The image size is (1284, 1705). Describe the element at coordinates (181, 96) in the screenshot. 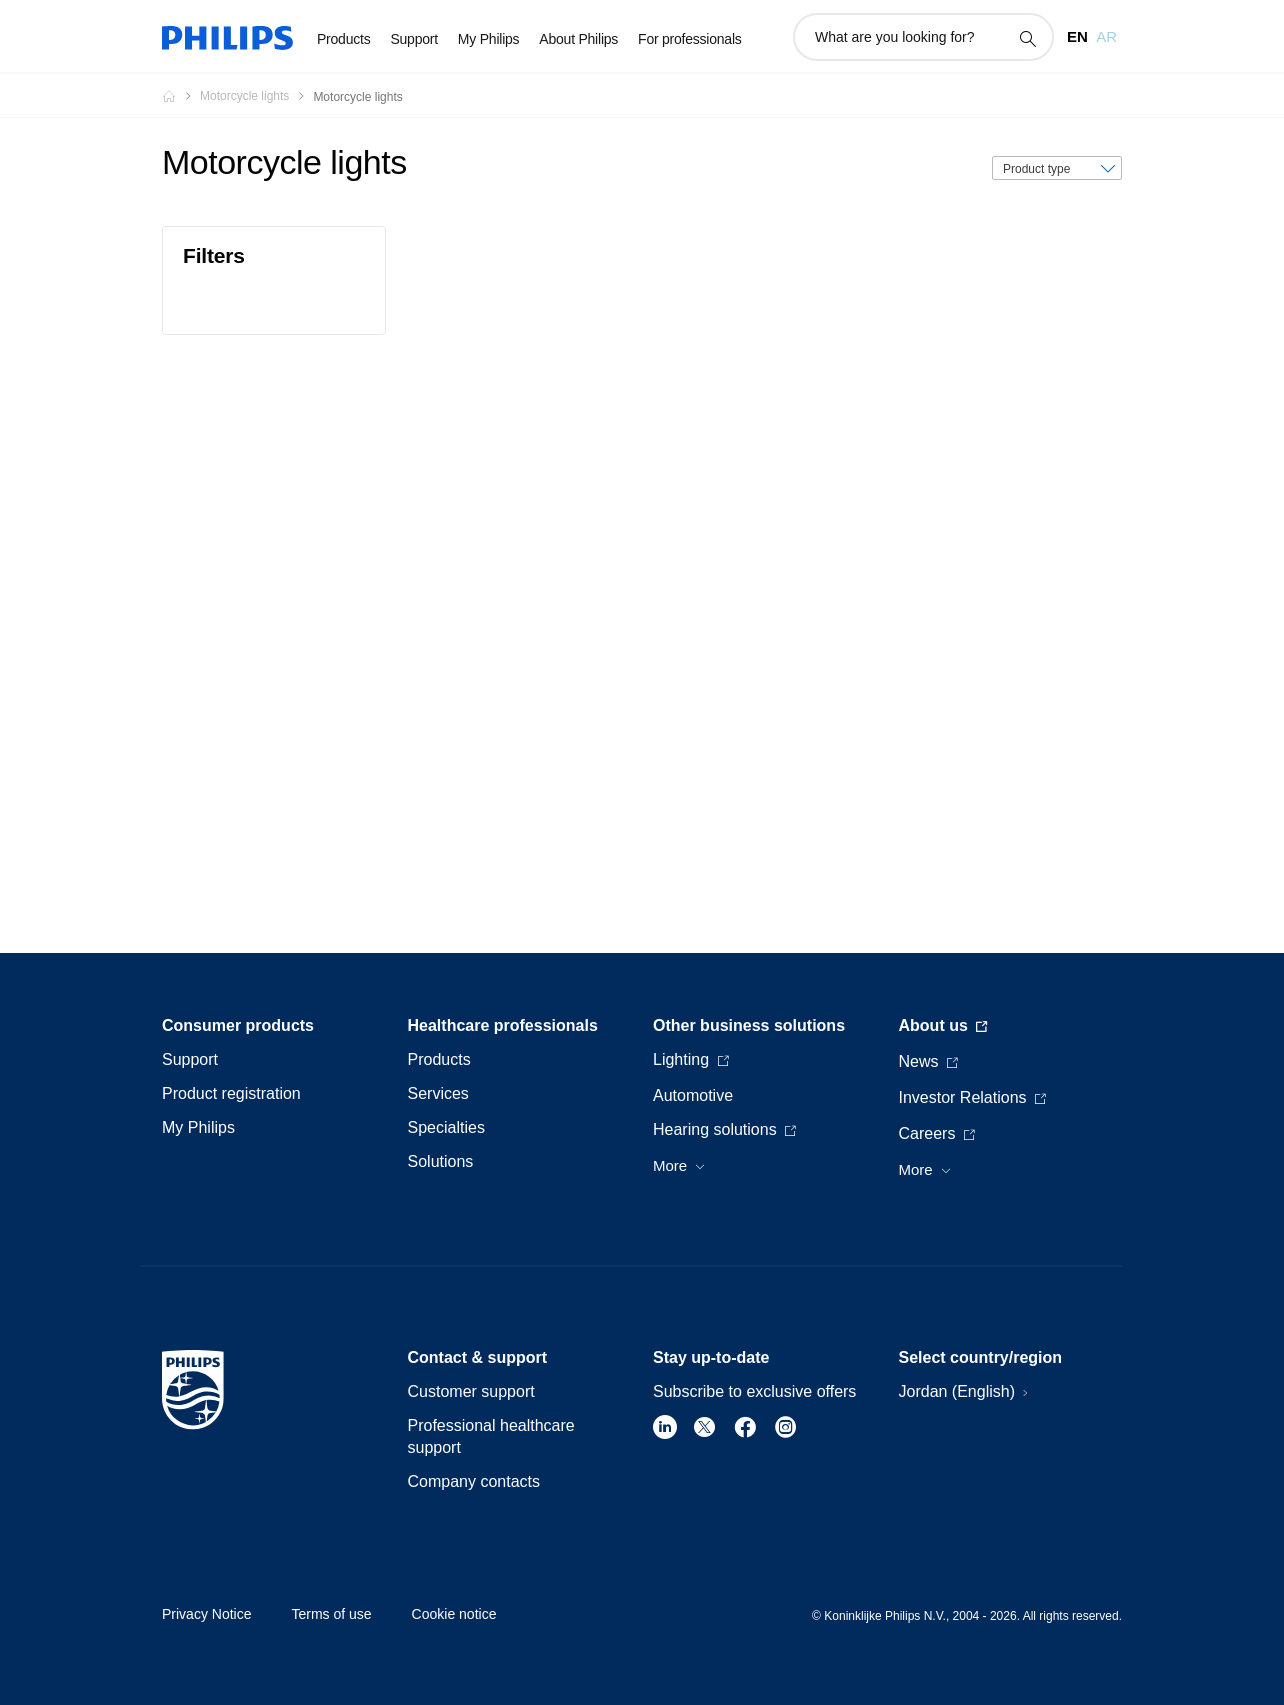

I see `[Philips - Jordan]` at that location.